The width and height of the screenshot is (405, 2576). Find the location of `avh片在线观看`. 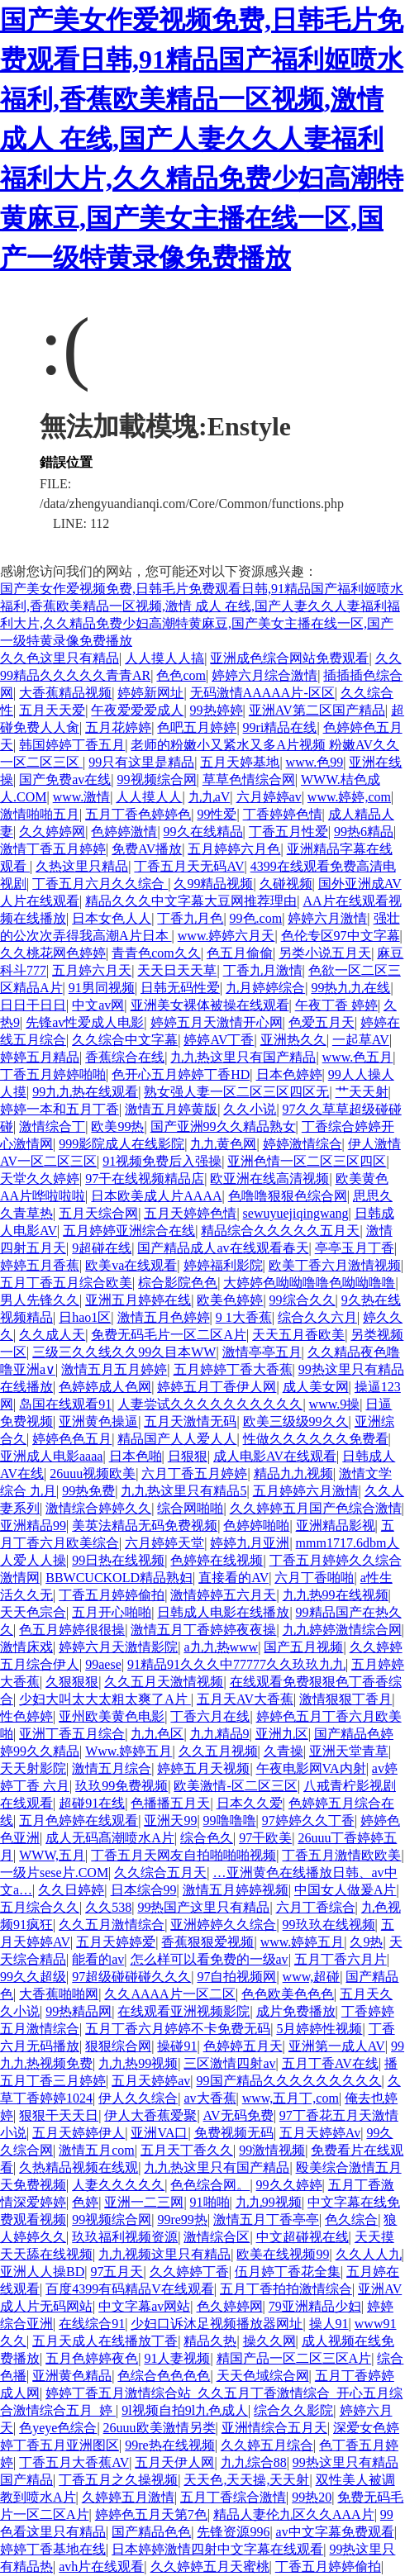

avh片在线观看 is located at coordinates (101, 2566).